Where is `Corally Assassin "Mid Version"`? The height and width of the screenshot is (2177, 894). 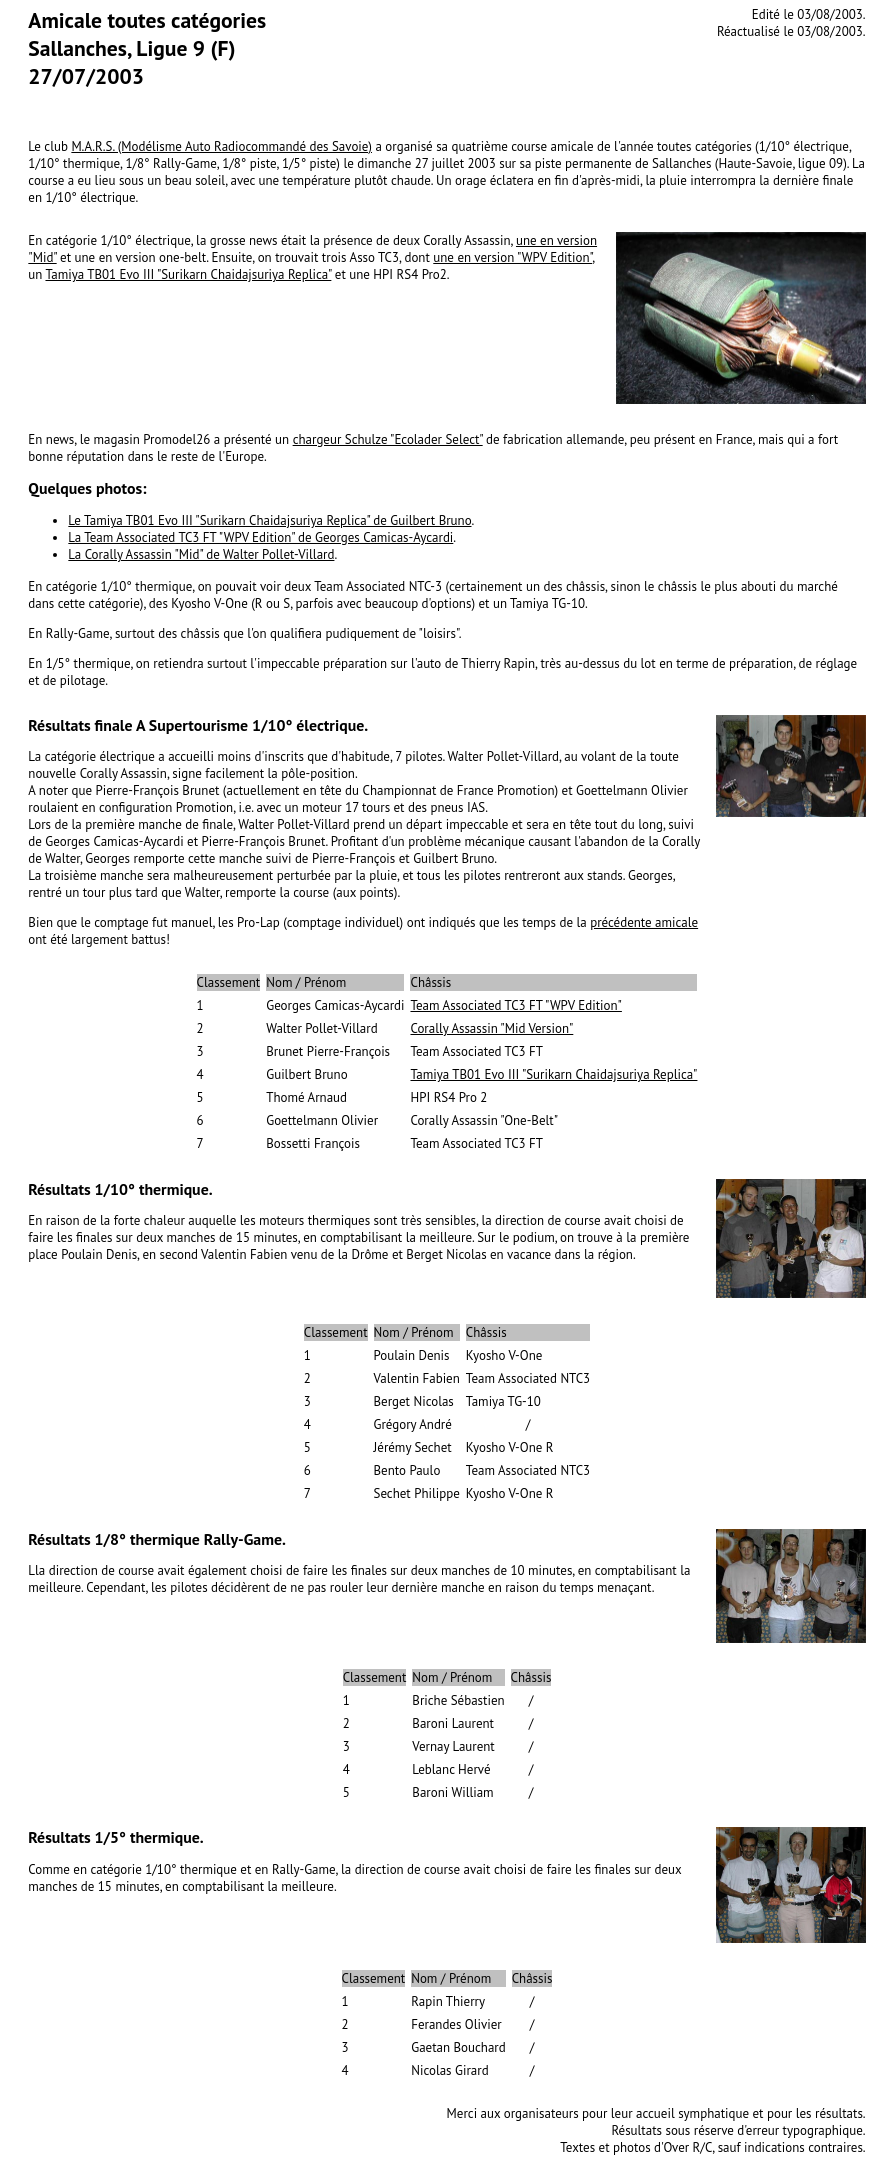
Corally Assassin "Mid Version" is located at coordinates (491, 1028).